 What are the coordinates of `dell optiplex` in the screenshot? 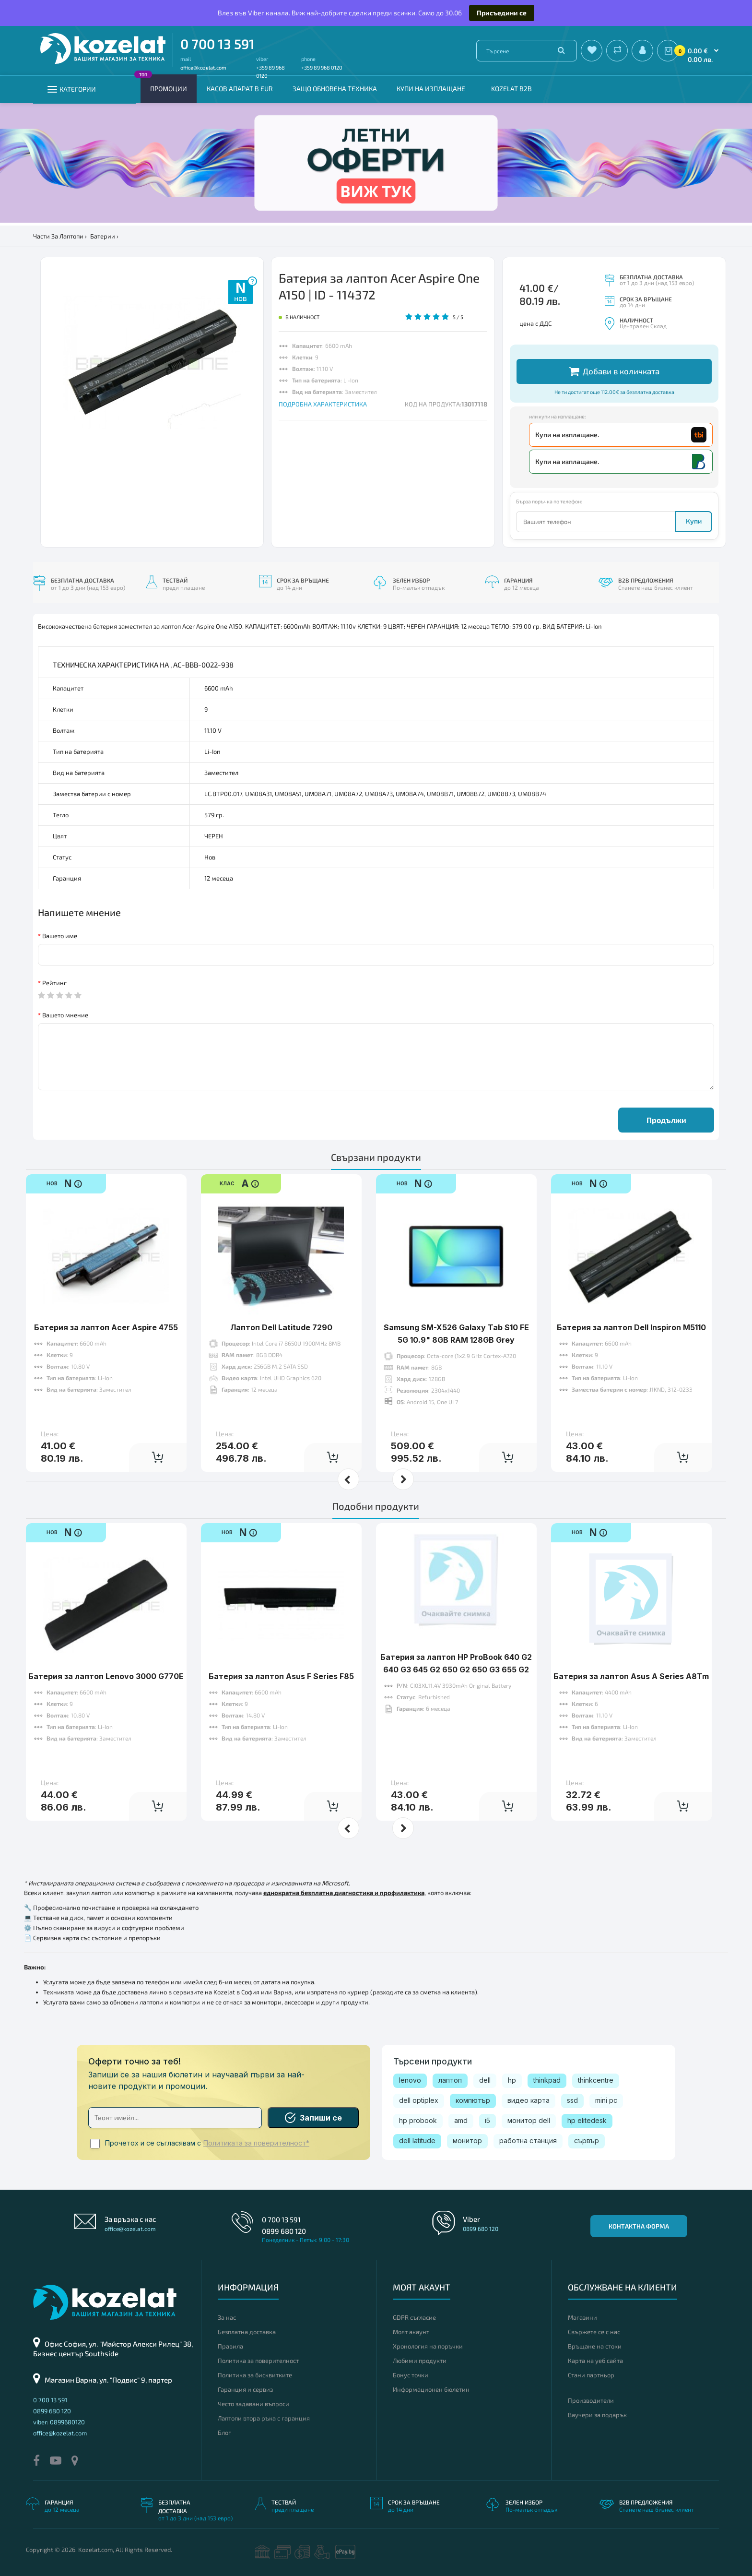 It's located at (418, 2100).